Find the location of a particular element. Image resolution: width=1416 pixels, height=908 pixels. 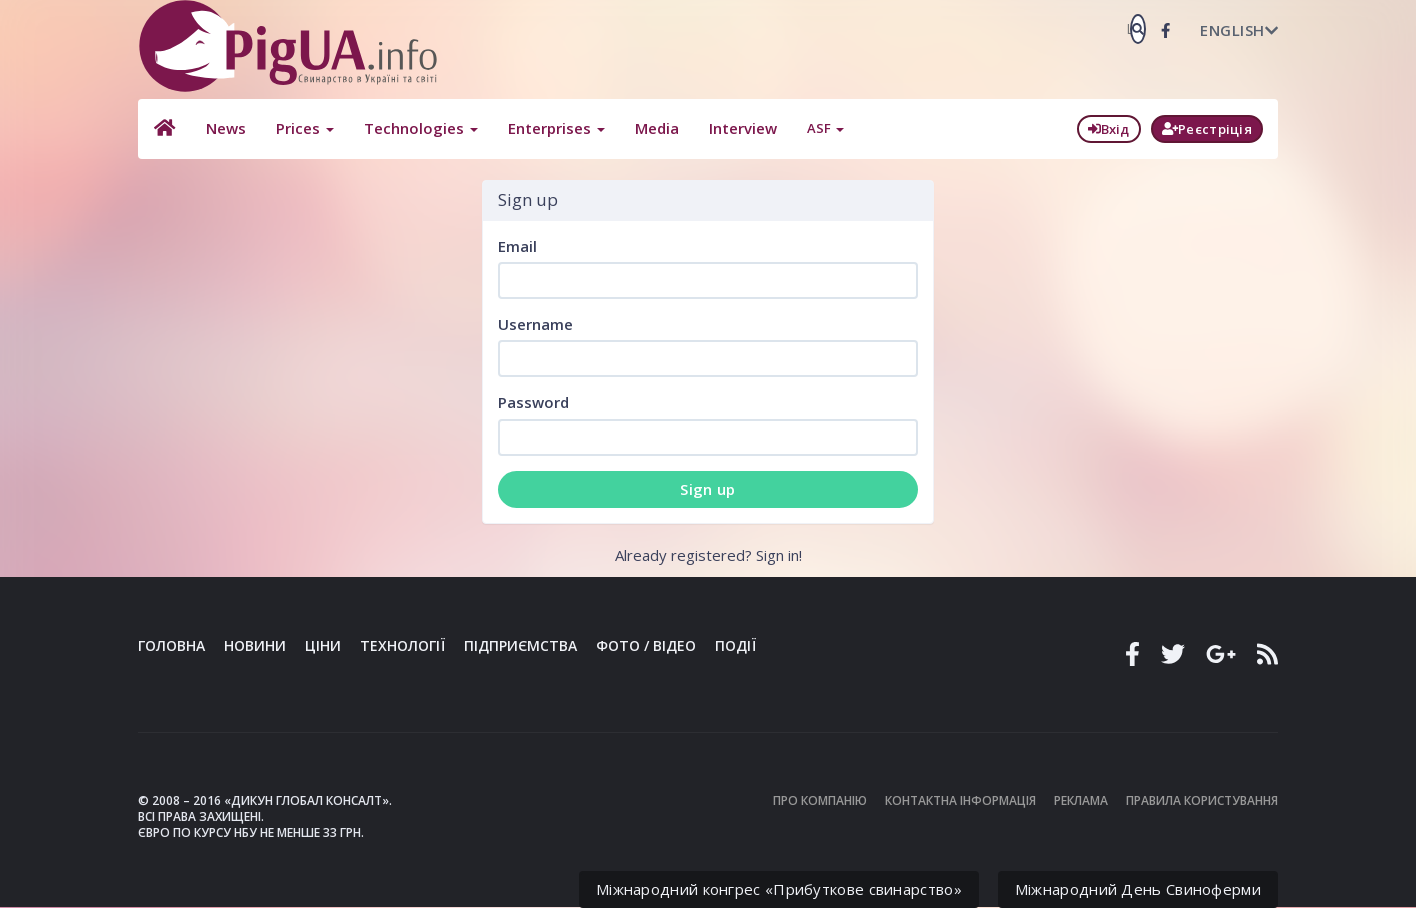

Password is located at coordinates (533, 402).